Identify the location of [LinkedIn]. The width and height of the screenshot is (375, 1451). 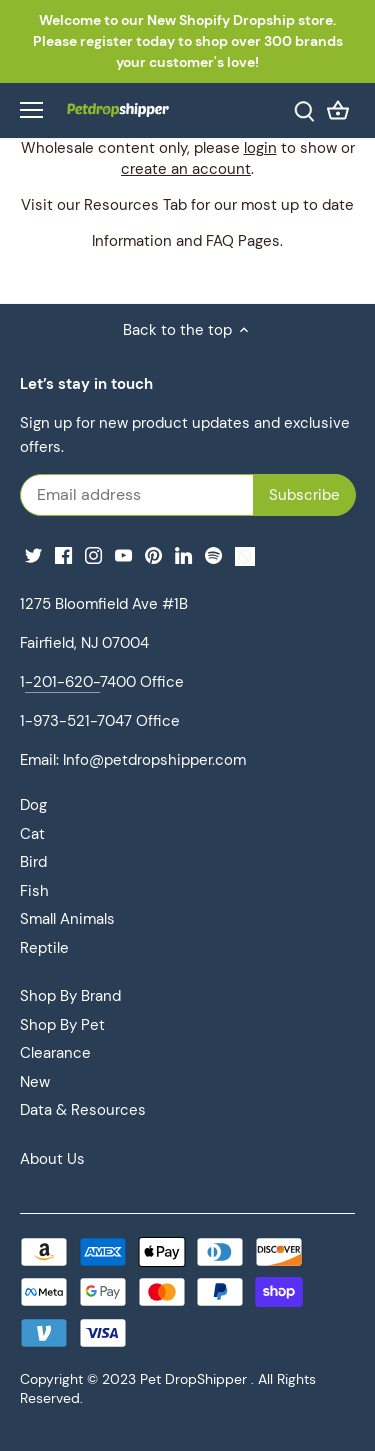
(183, 555).